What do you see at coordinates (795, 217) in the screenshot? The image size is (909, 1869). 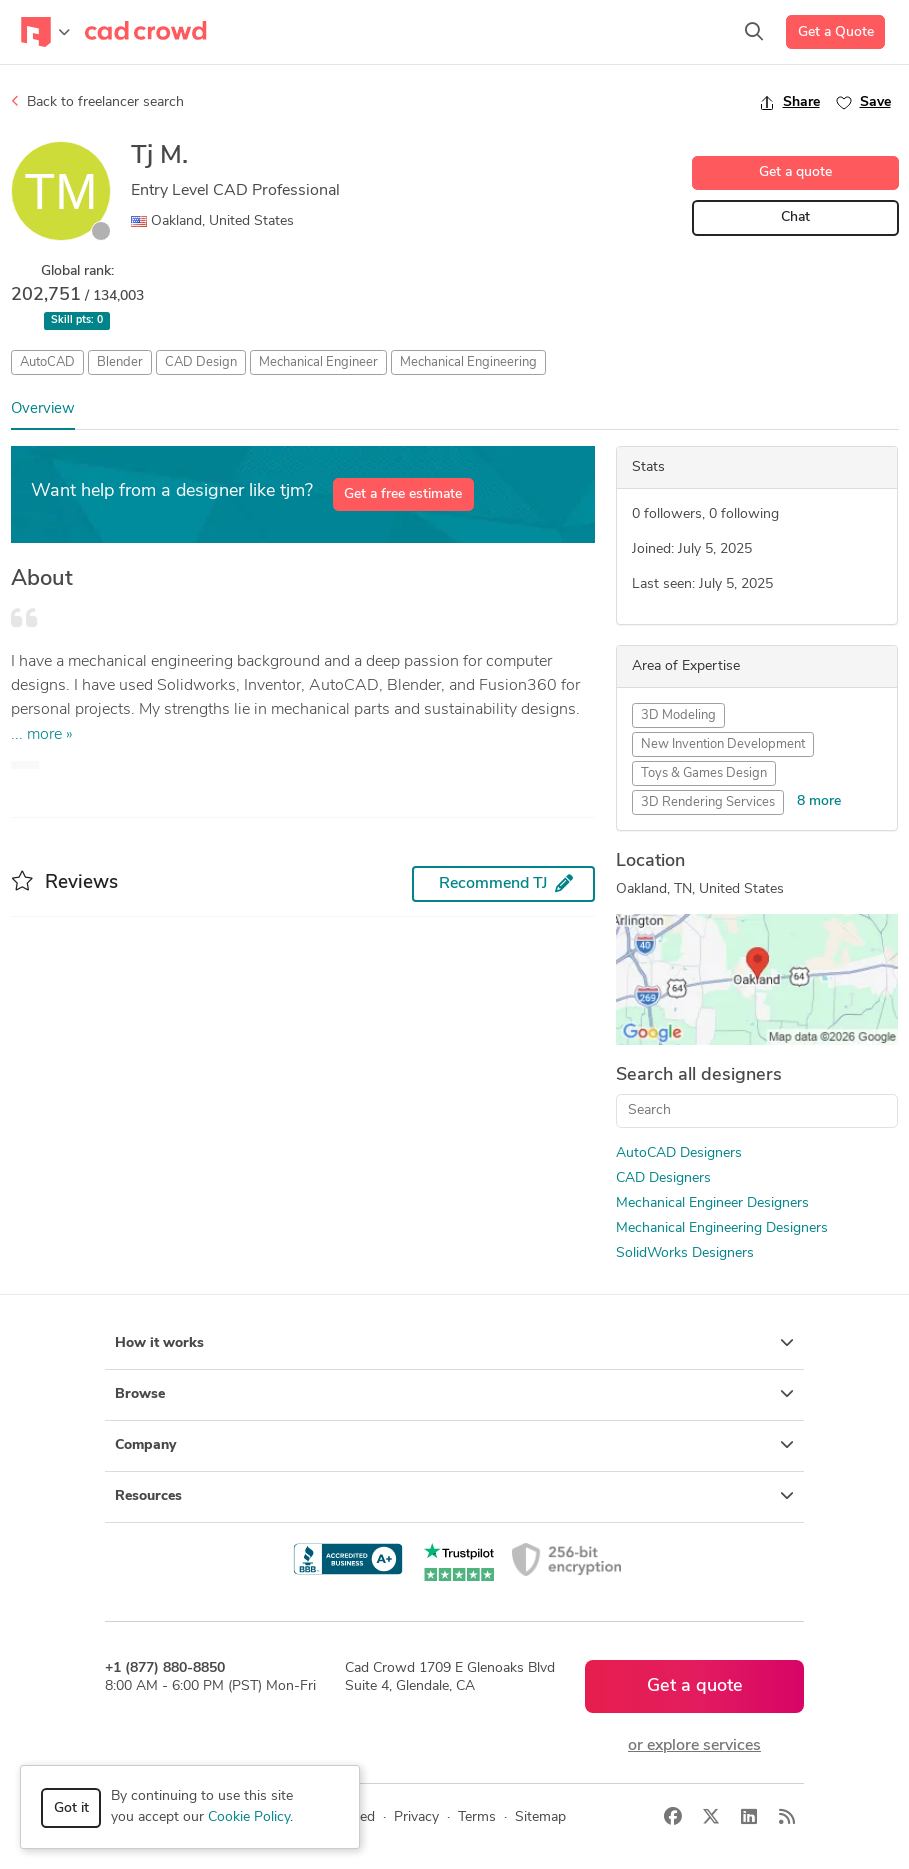 I see `Chat` at bounding box center [795, 217].